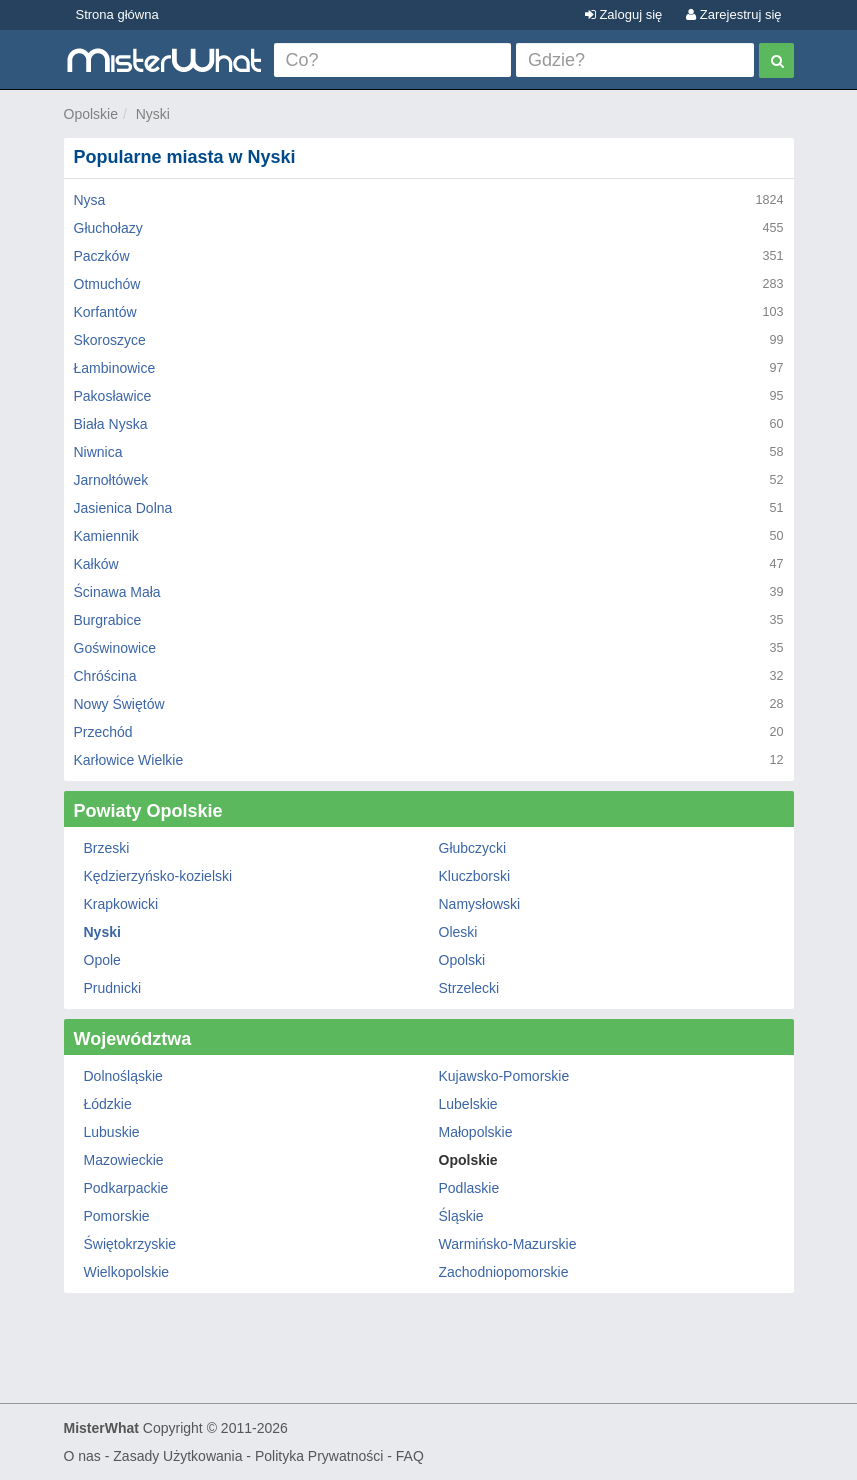 This screenshot has height=1480, width=857. I want to click on Otmuchów, so click(107, 284).